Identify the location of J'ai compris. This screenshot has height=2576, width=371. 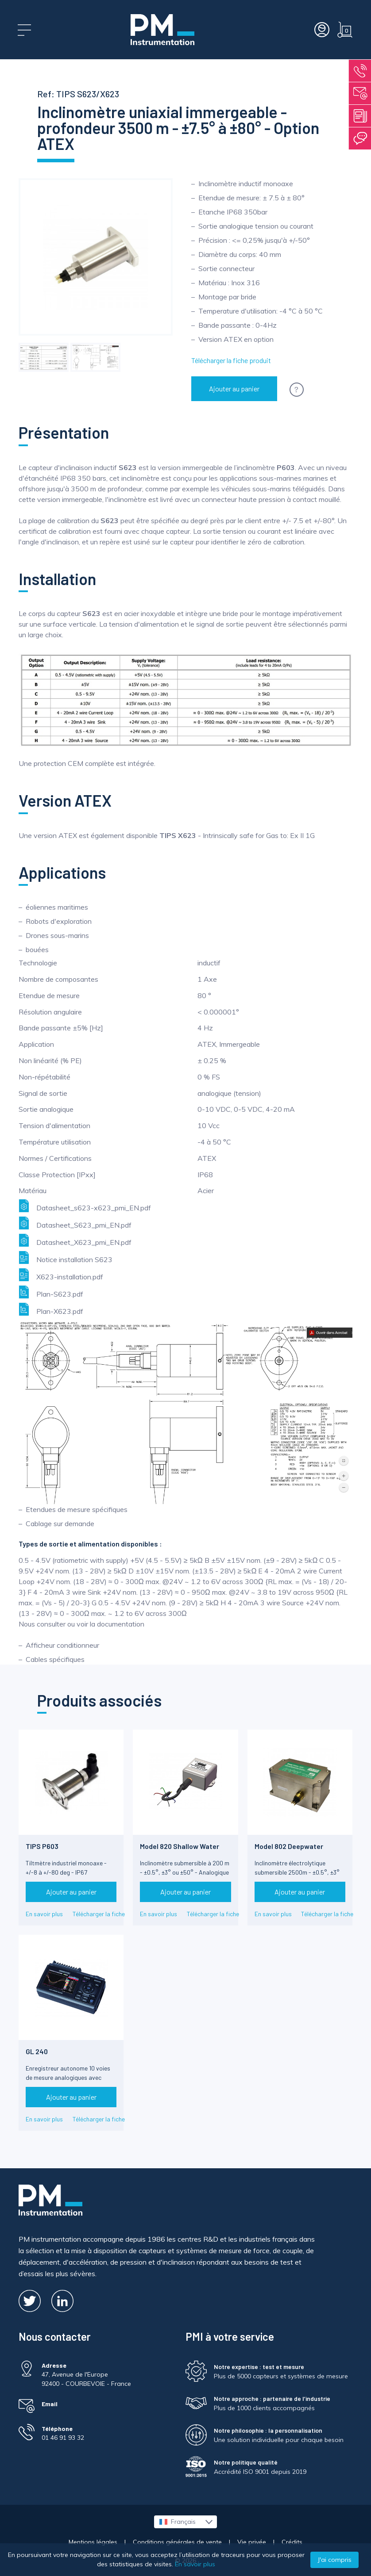
(334, 2560).